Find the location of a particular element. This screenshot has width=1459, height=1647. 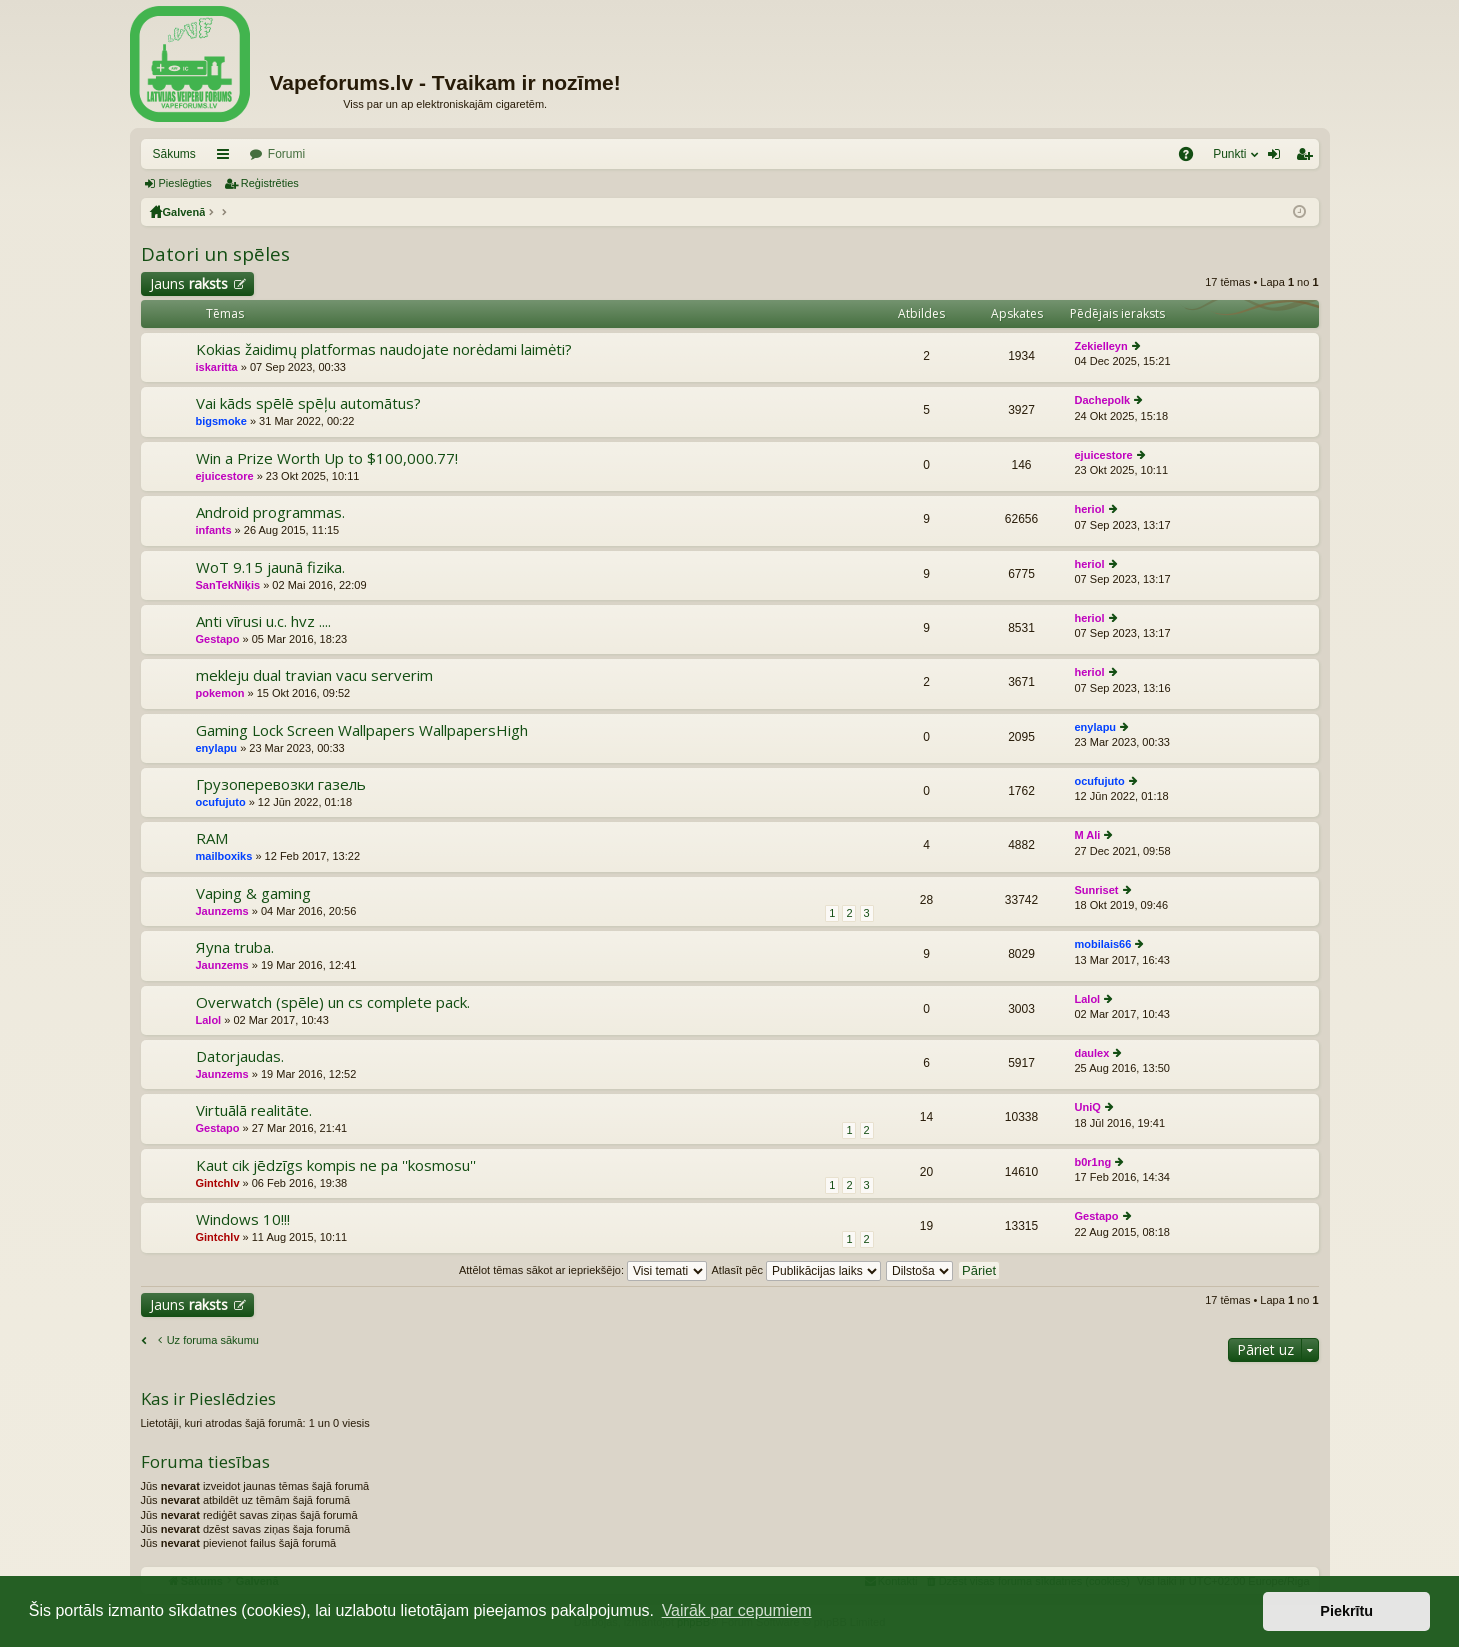

mekleju dual travian vacu serverim is located at coordinates (314, 675).